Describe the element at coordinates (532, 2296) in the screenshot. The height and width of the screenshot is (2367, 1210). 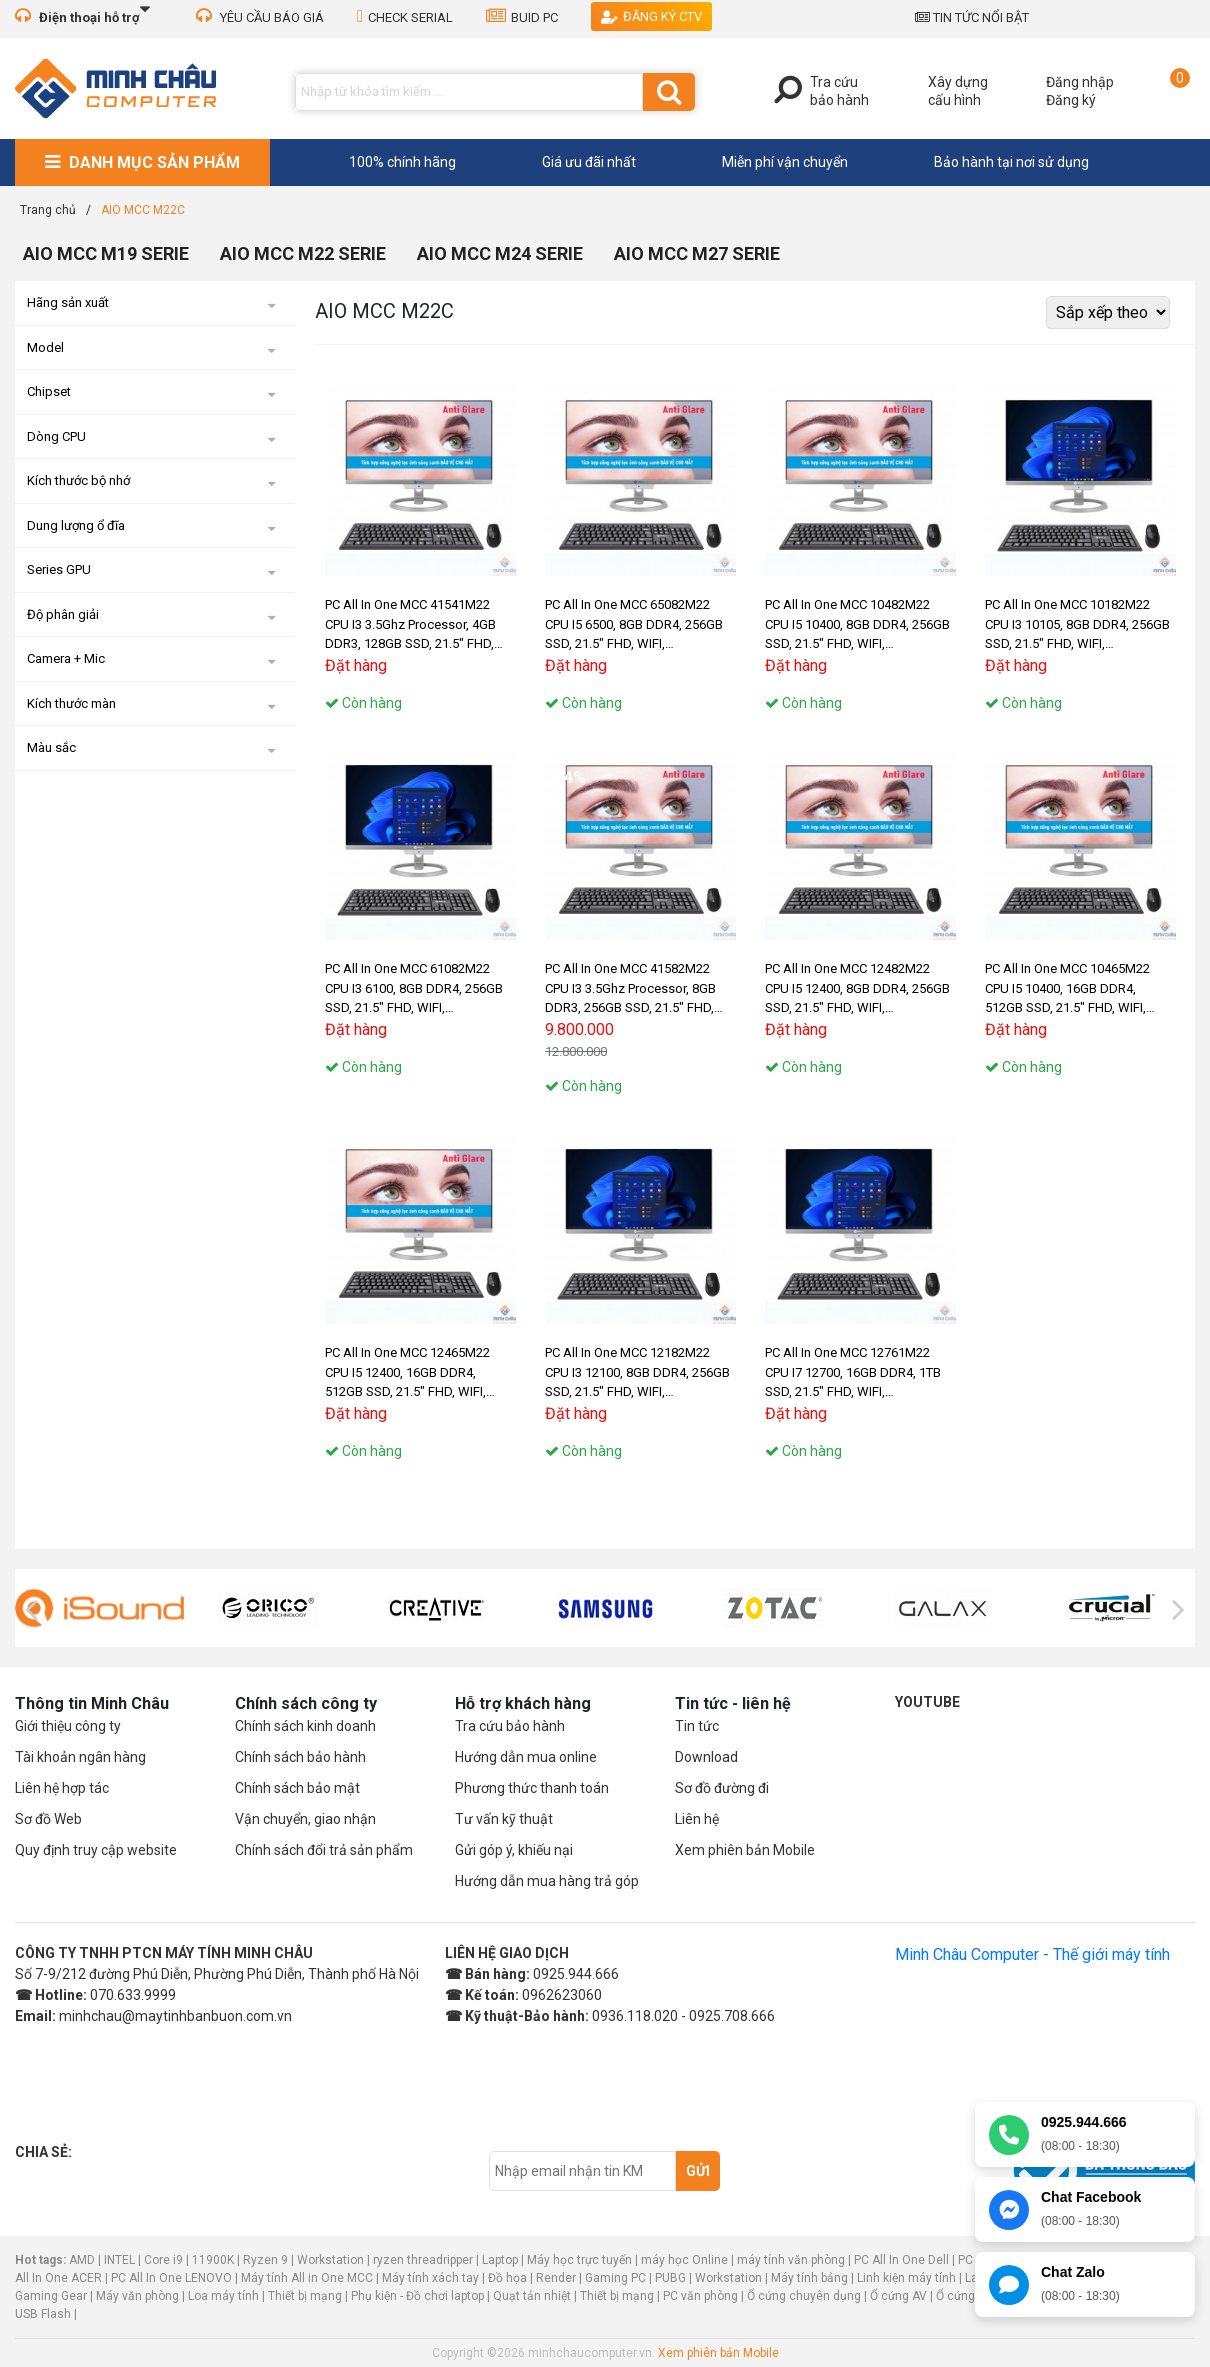
I see `Quạt tản nhiệt` at that location.